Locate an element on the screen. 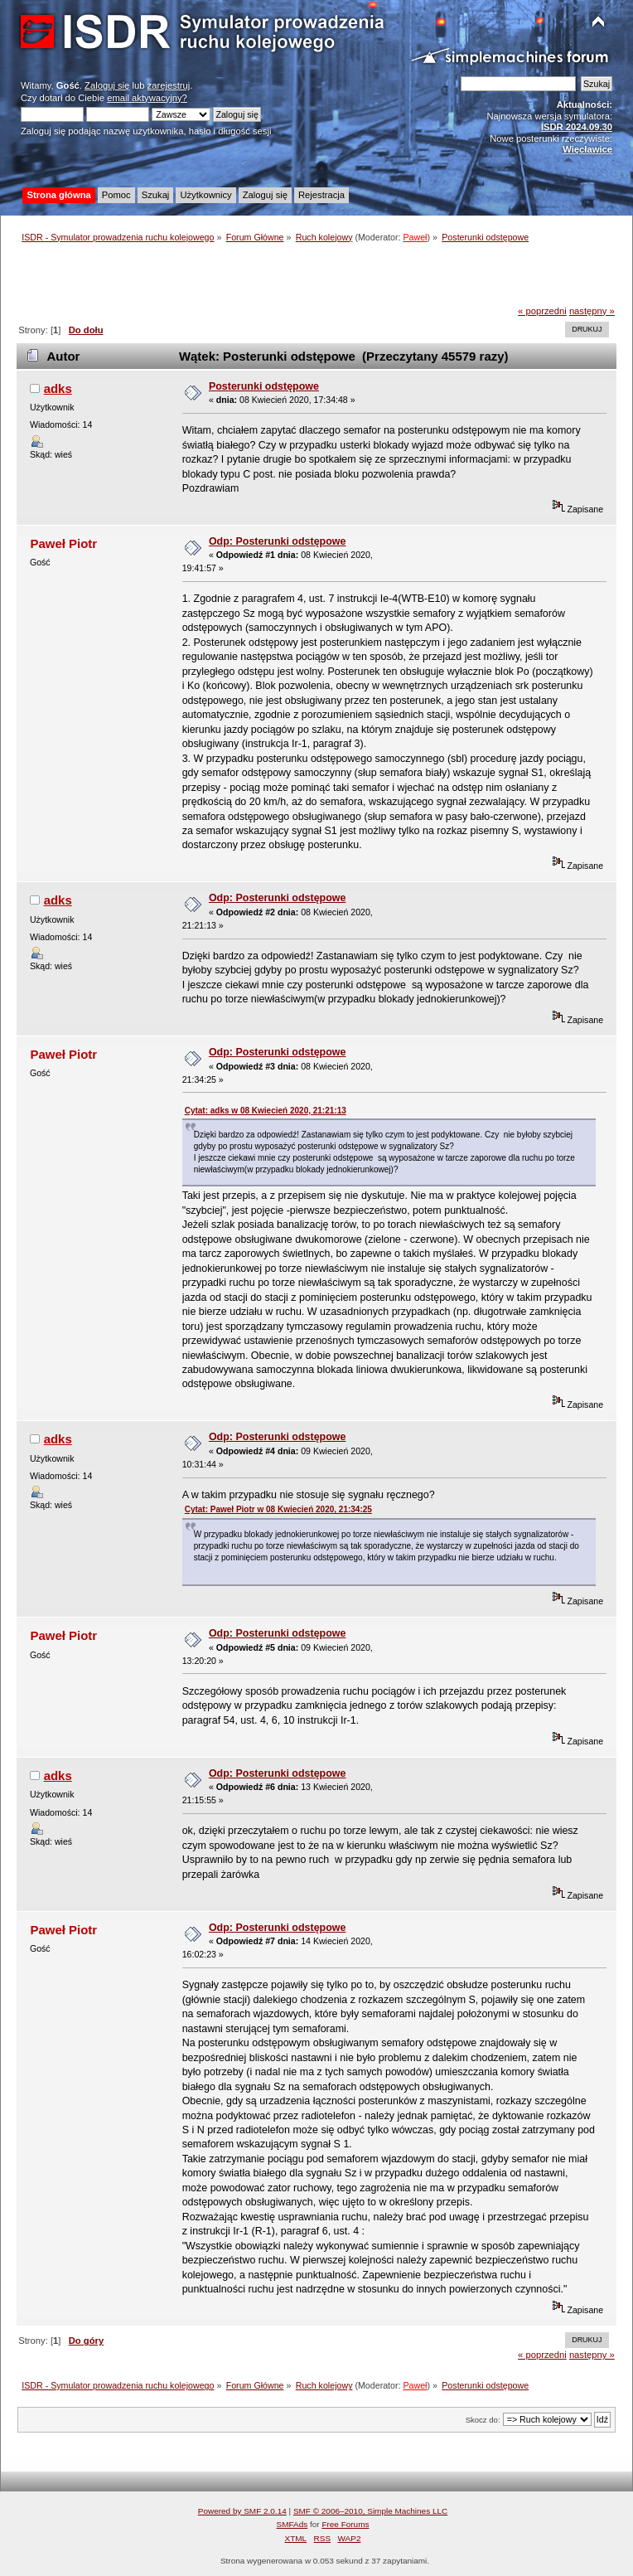 The height and width of the screenshot is (2576, 633). zarejestruj is located at coordinates (169, 85).